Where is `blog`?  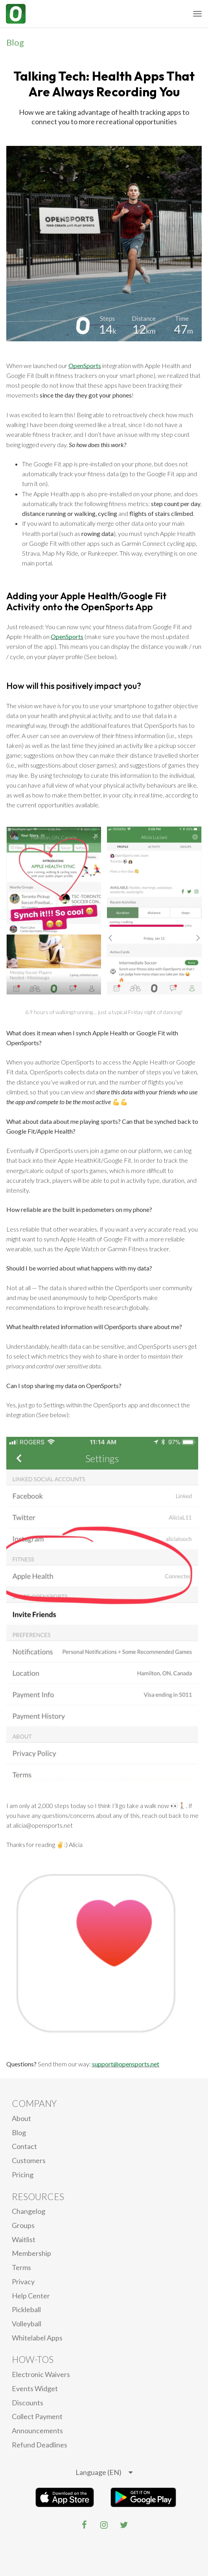 blog is located at coordinates (19, 2132).